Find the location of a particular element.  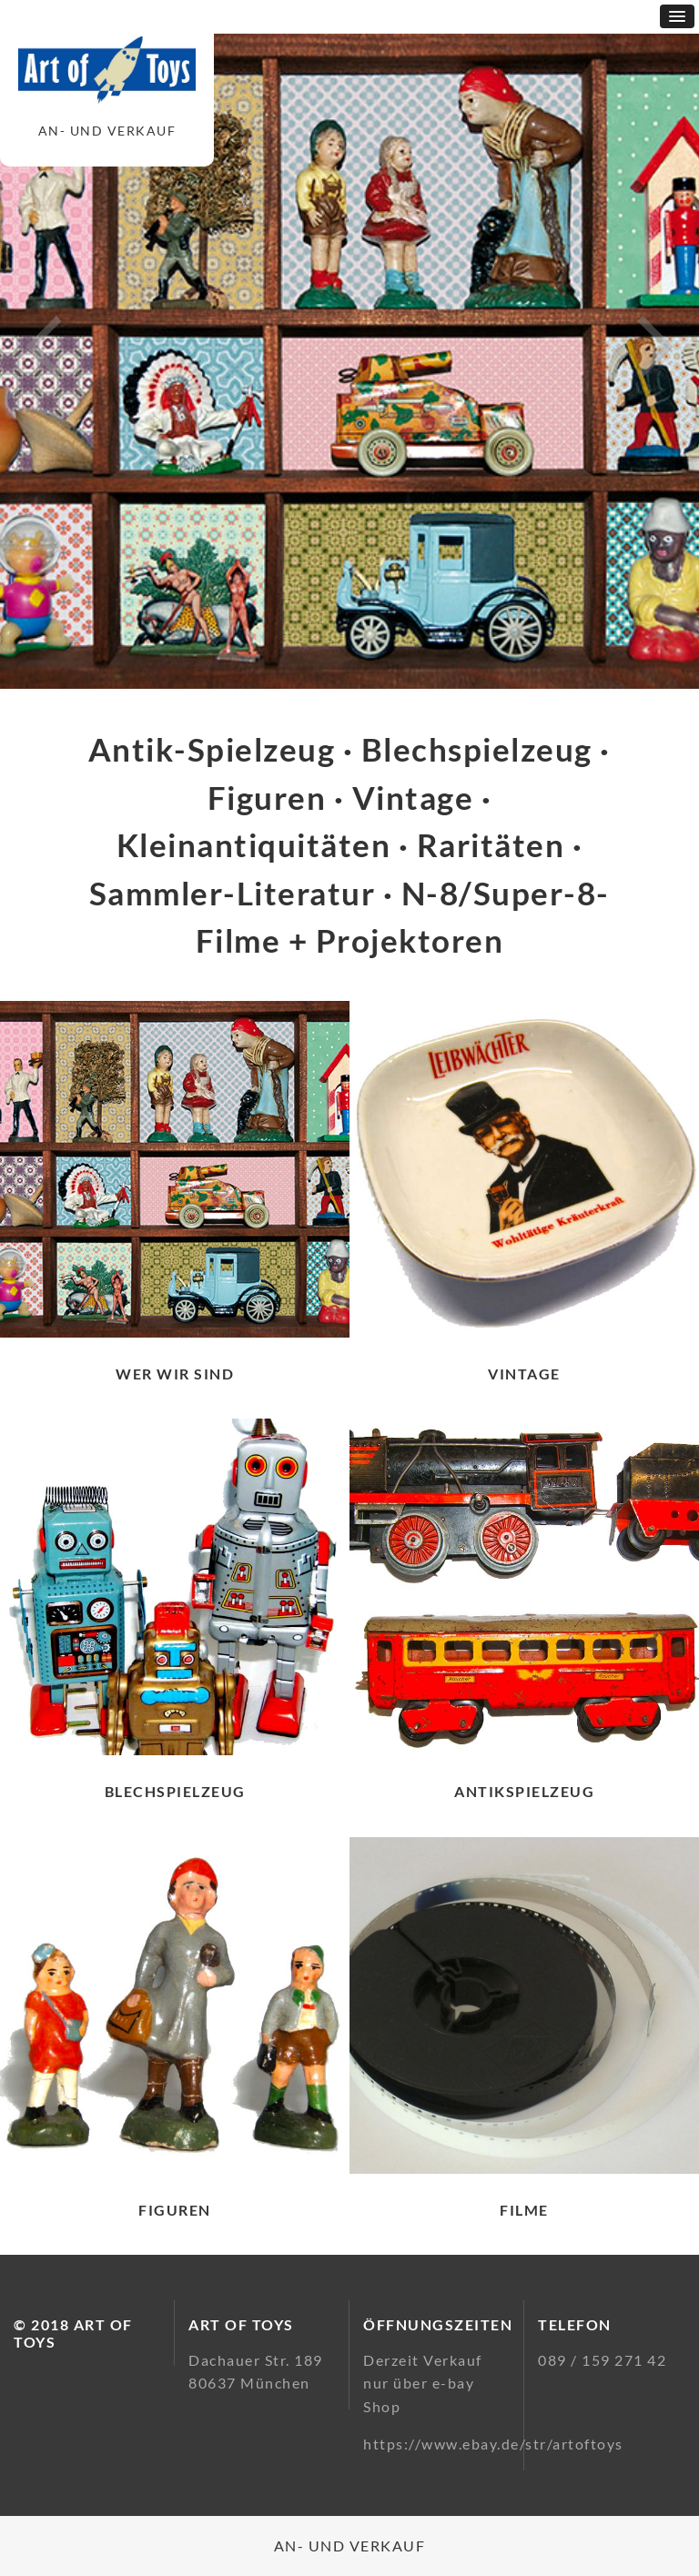

Figuren is located at coordinates (174, 2209).